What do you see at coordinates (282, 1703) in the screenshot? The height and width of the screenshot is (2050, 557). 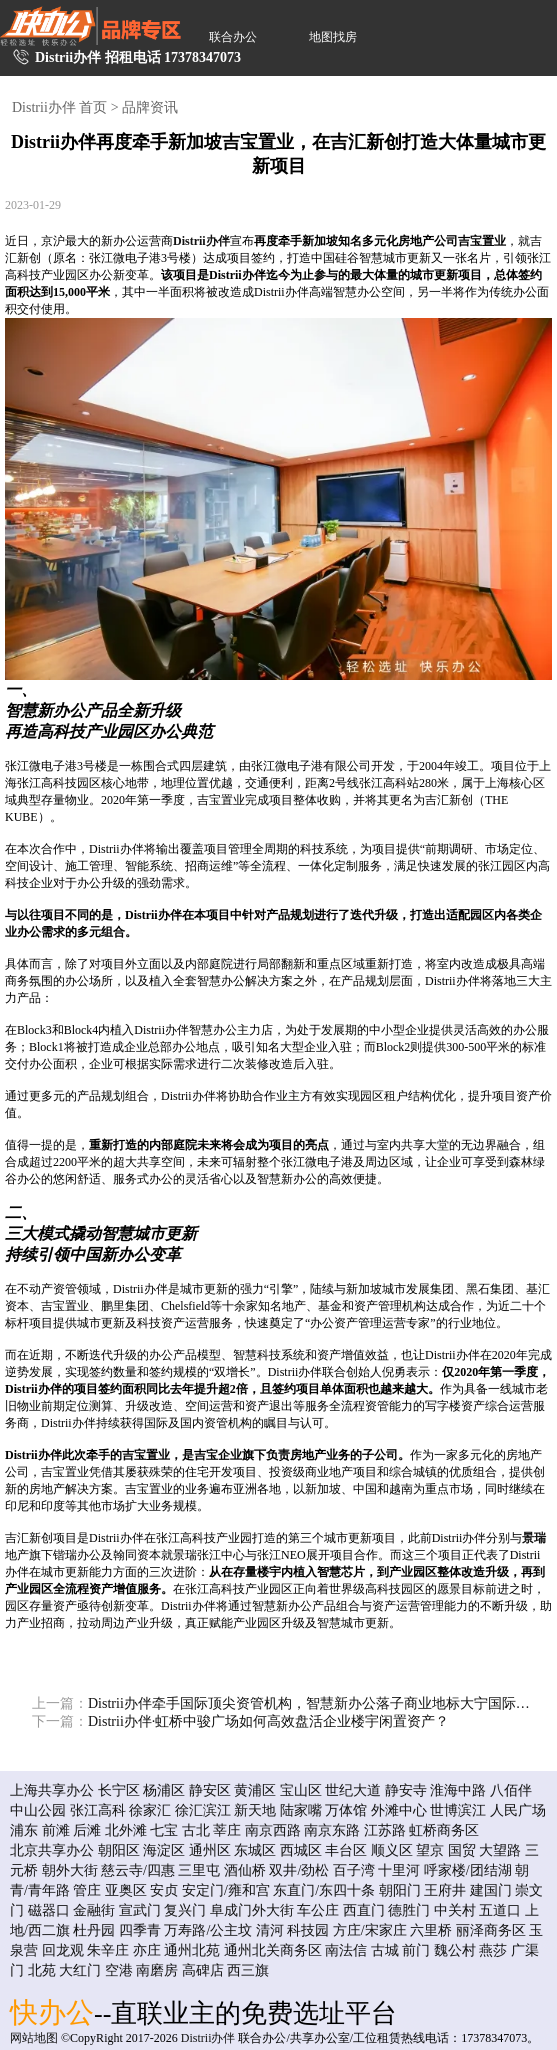 I see `Distrii办伴牵手国际顶尖资管机构，智慧新办公落子商业地标大宁国际广场` at bounding box center [282, 1703].